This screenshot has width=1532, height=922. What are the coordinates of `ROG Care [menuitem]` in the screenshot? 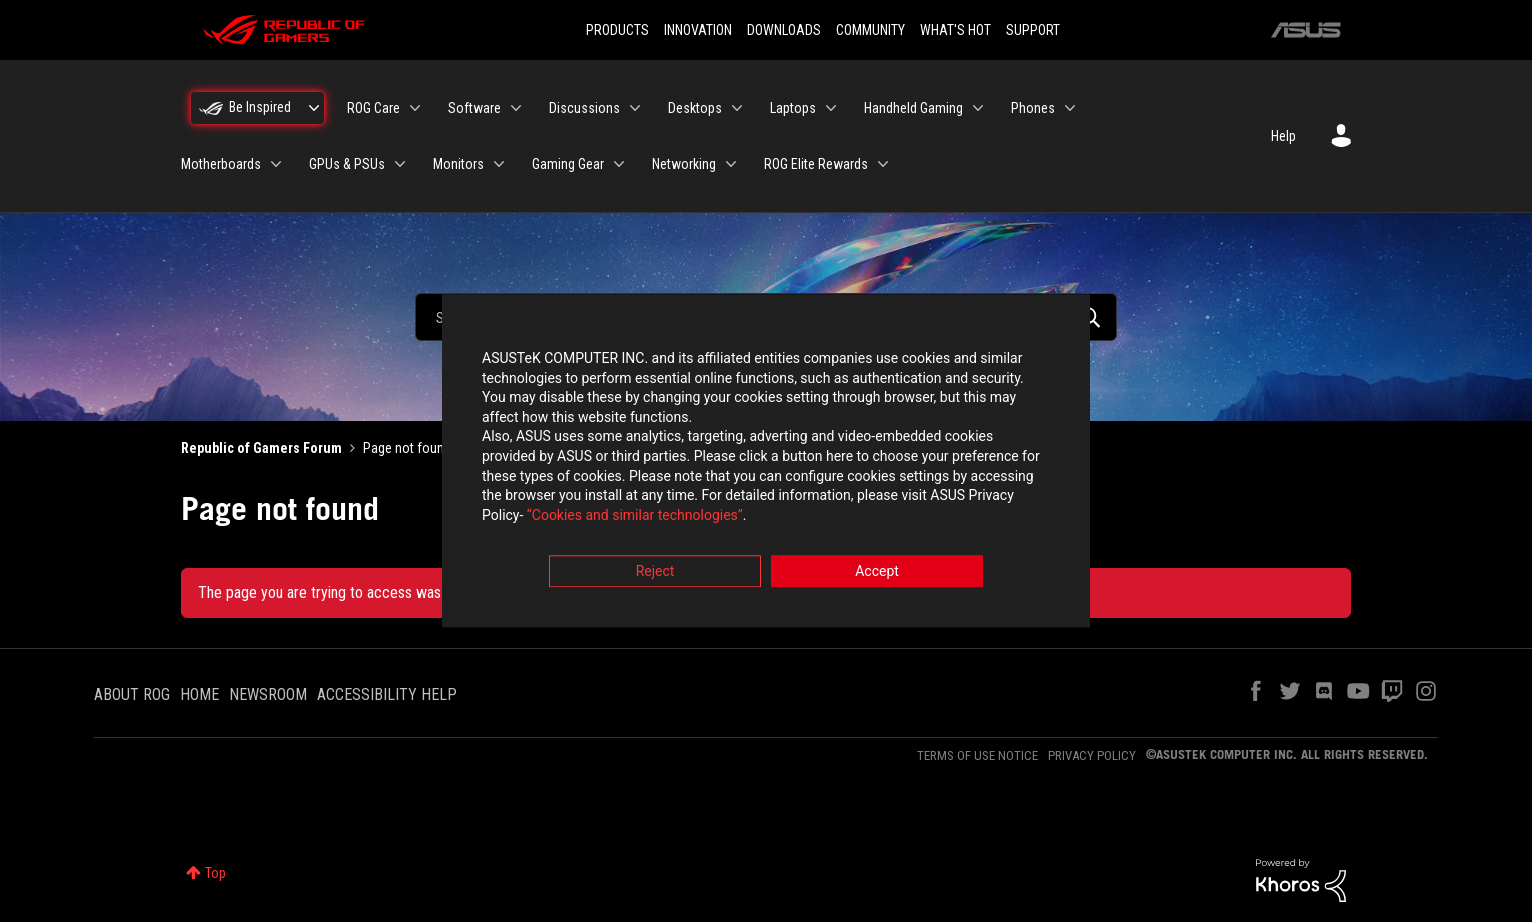 It's located at (373, 108).